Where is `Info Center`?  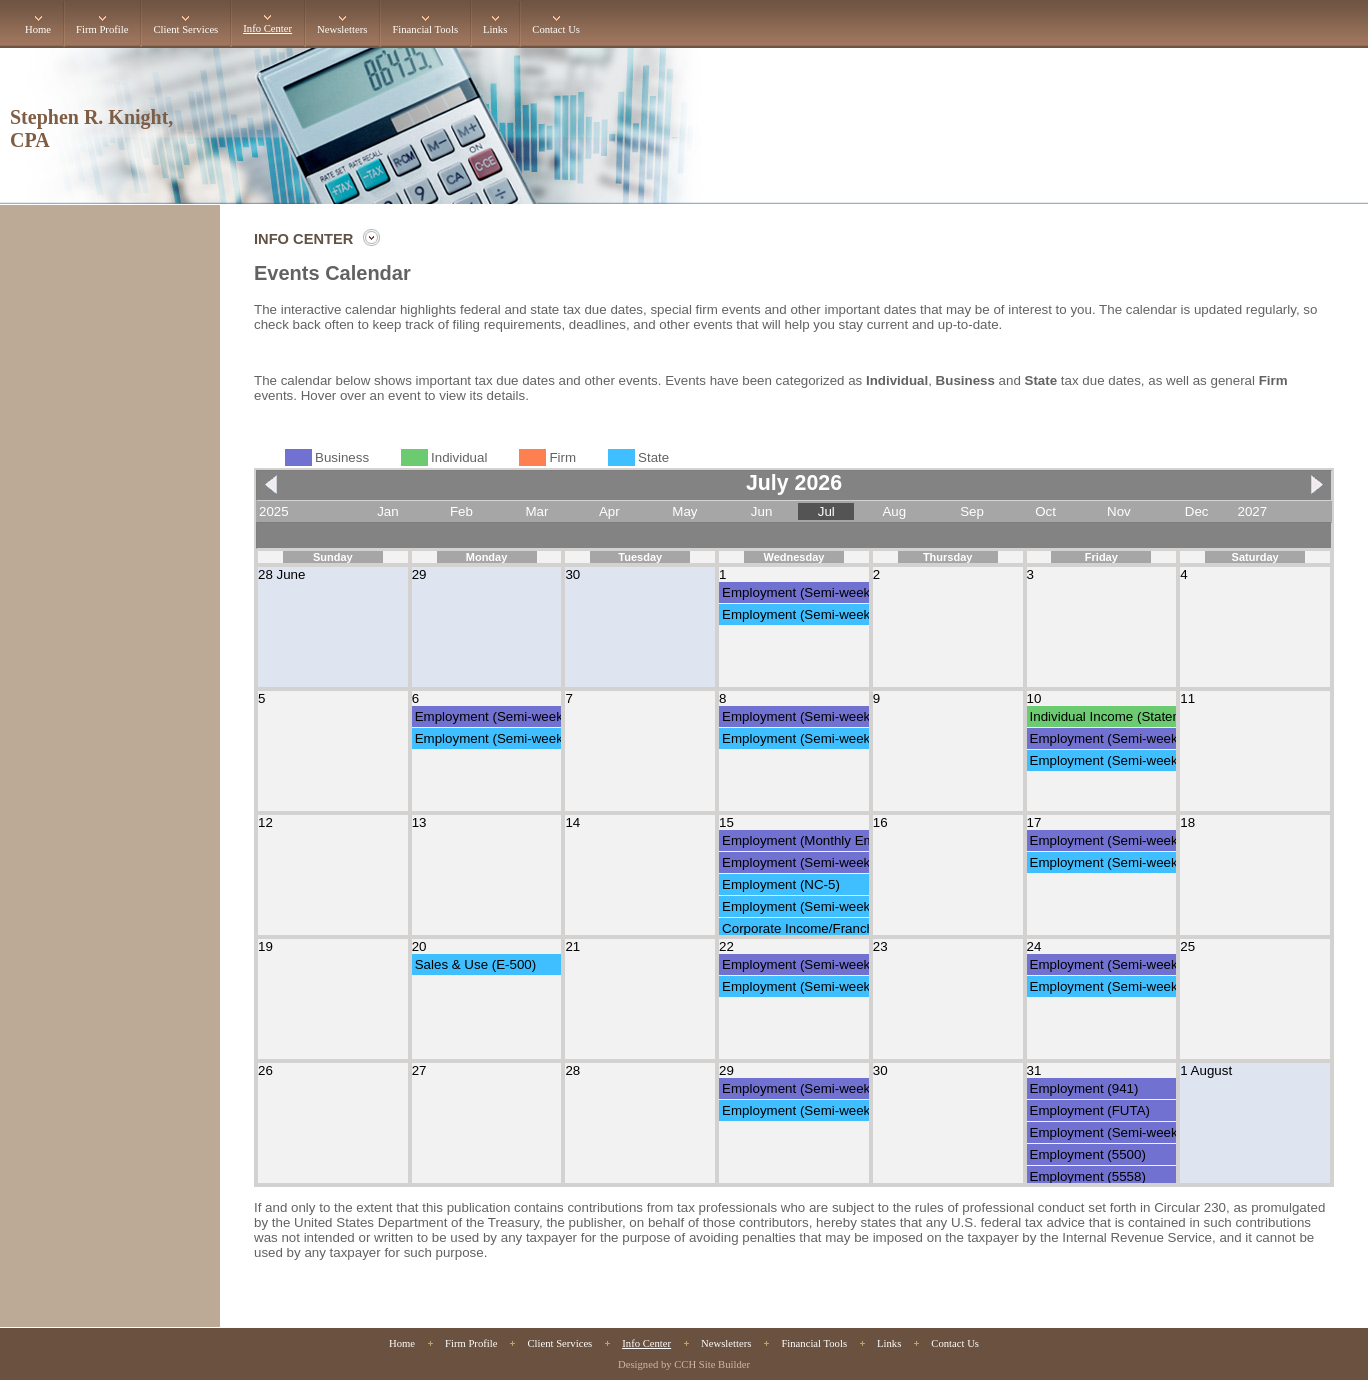
Info Center is located at coordinates (267, 28).